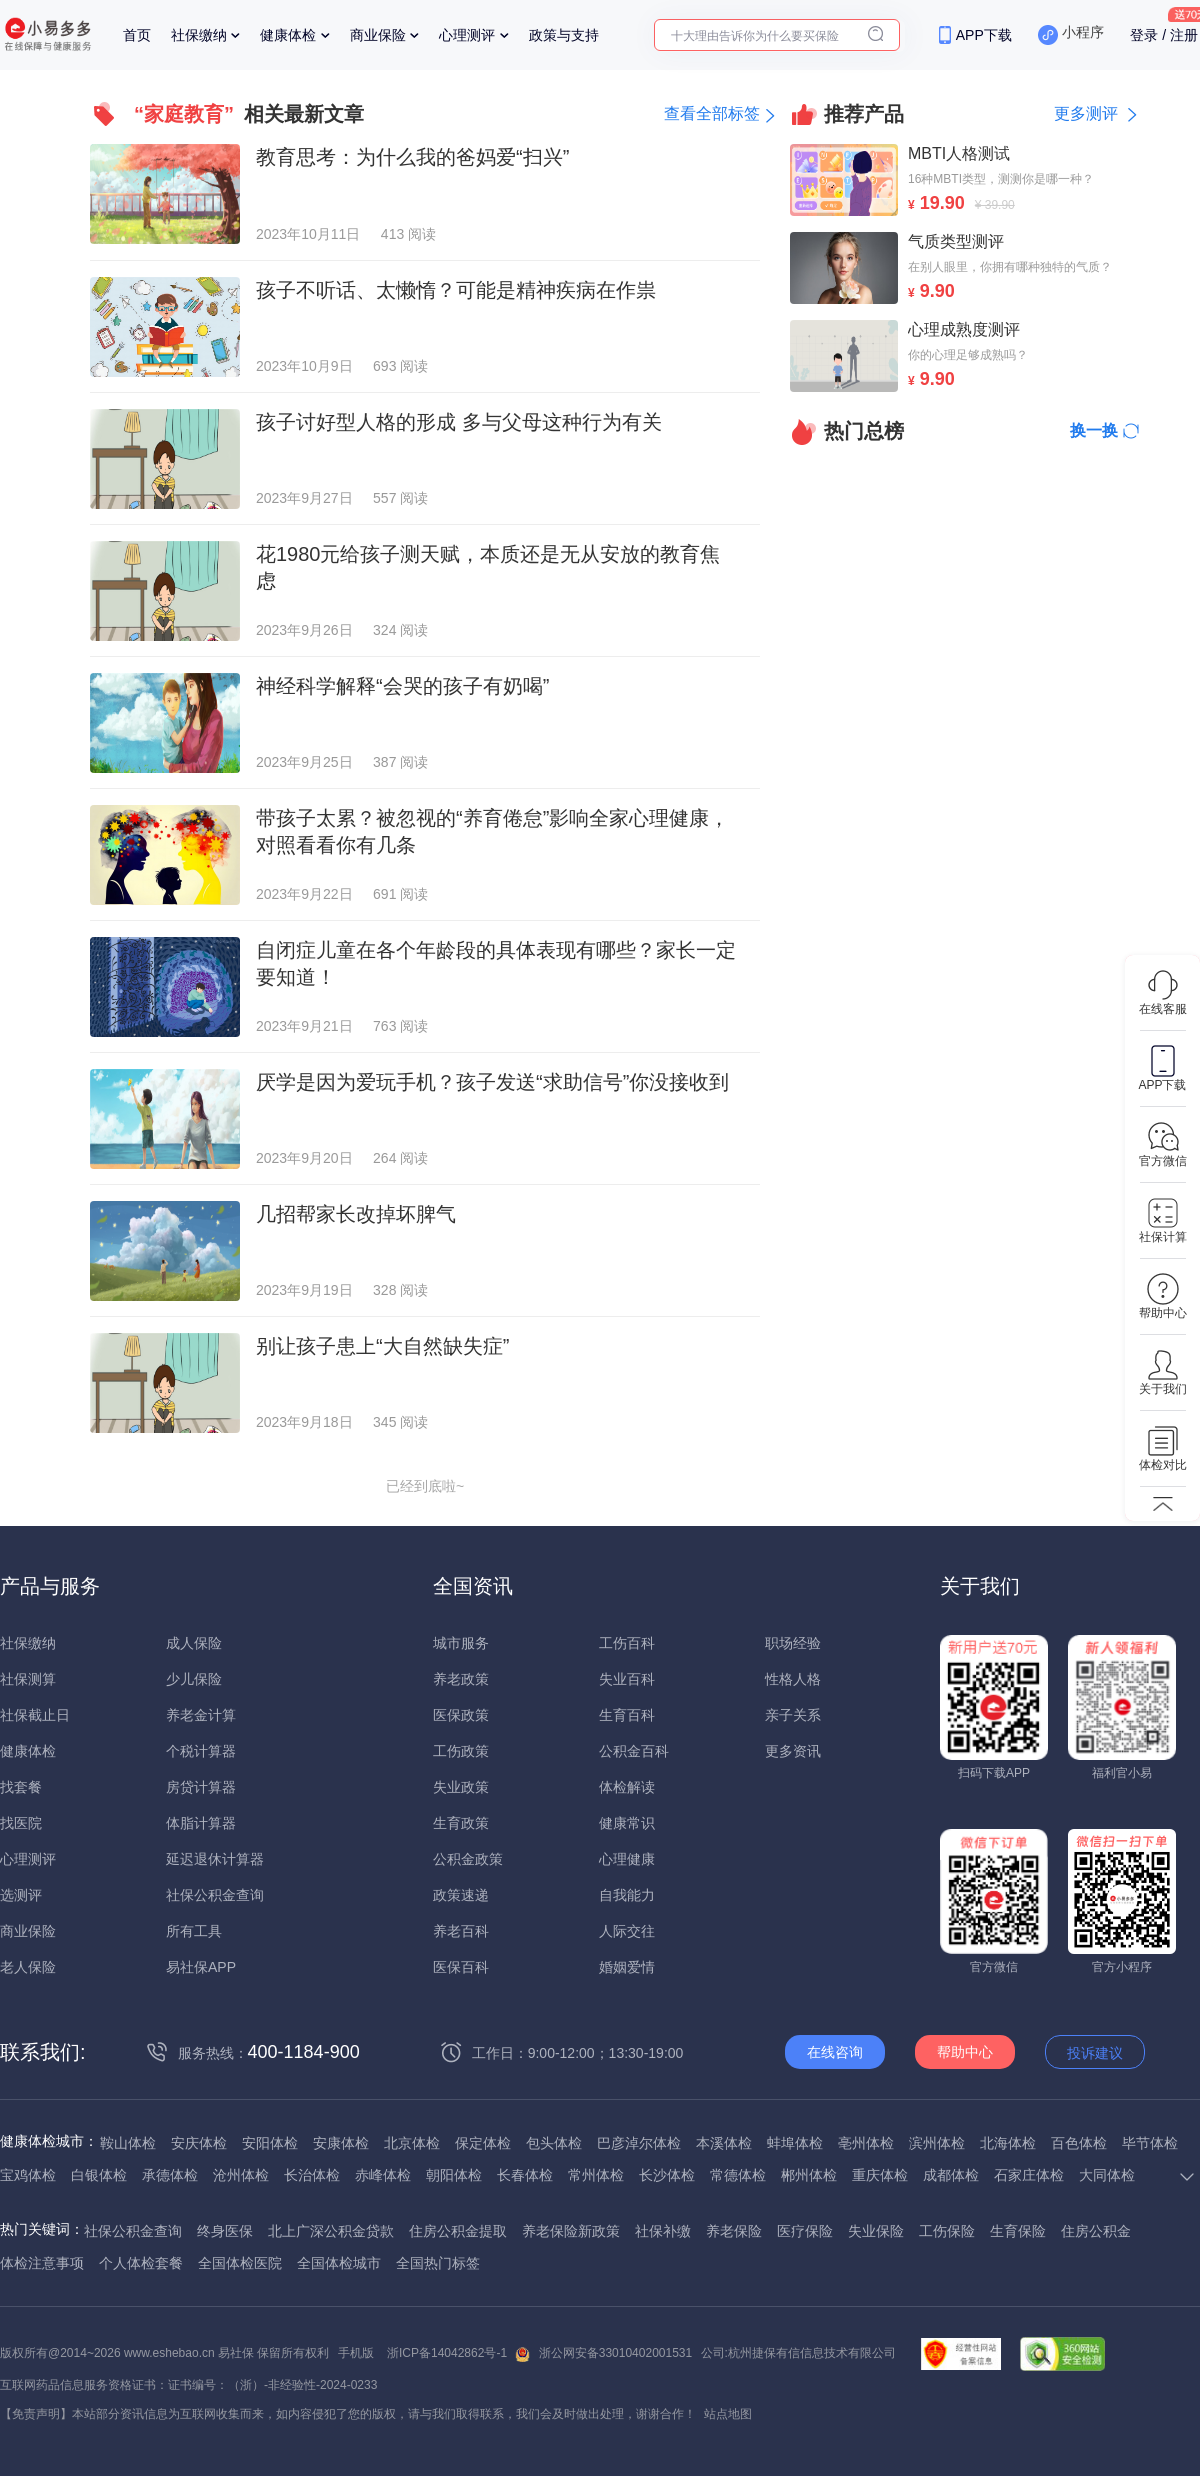  I want to click on 心理健康, so click(627, 1859).